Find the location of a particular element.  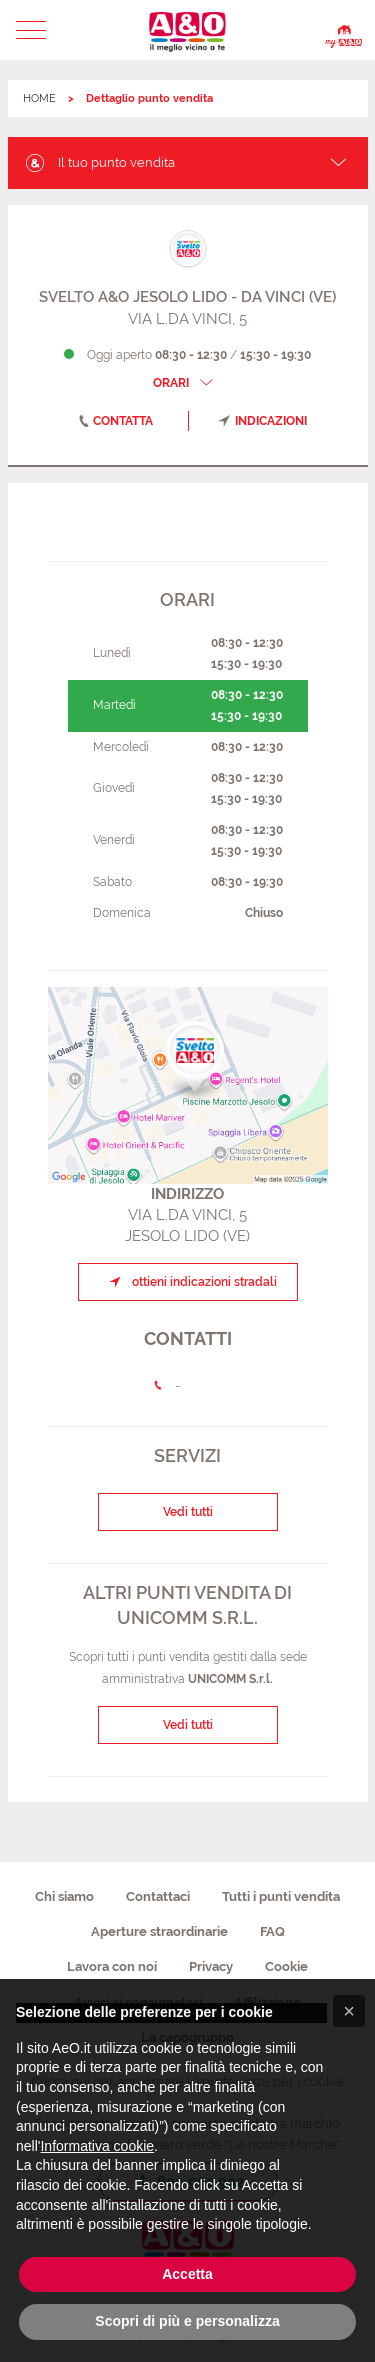

contatta is located at coordinates (112, 421).